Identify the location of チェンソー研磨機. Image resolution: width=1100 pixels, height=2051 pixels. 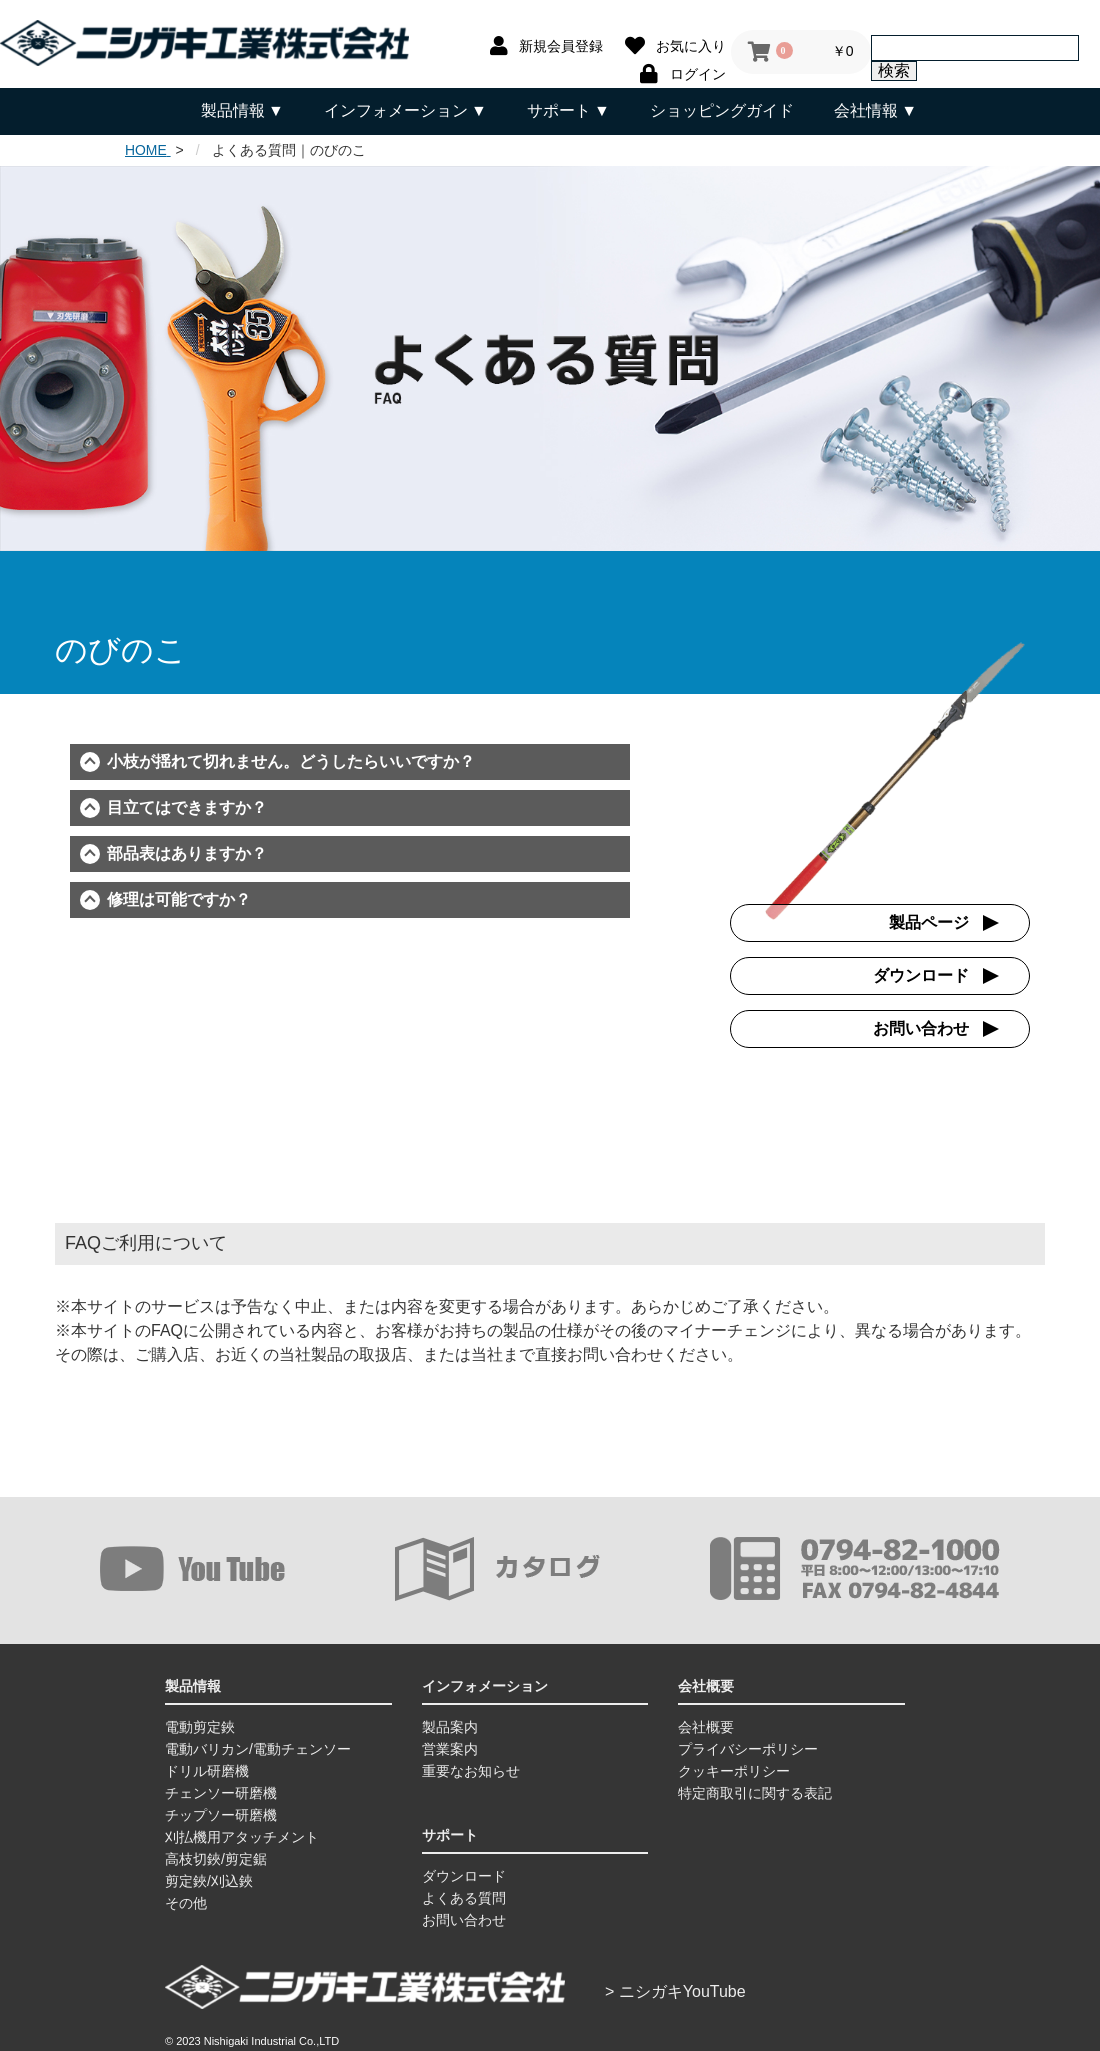
(221, 1791).